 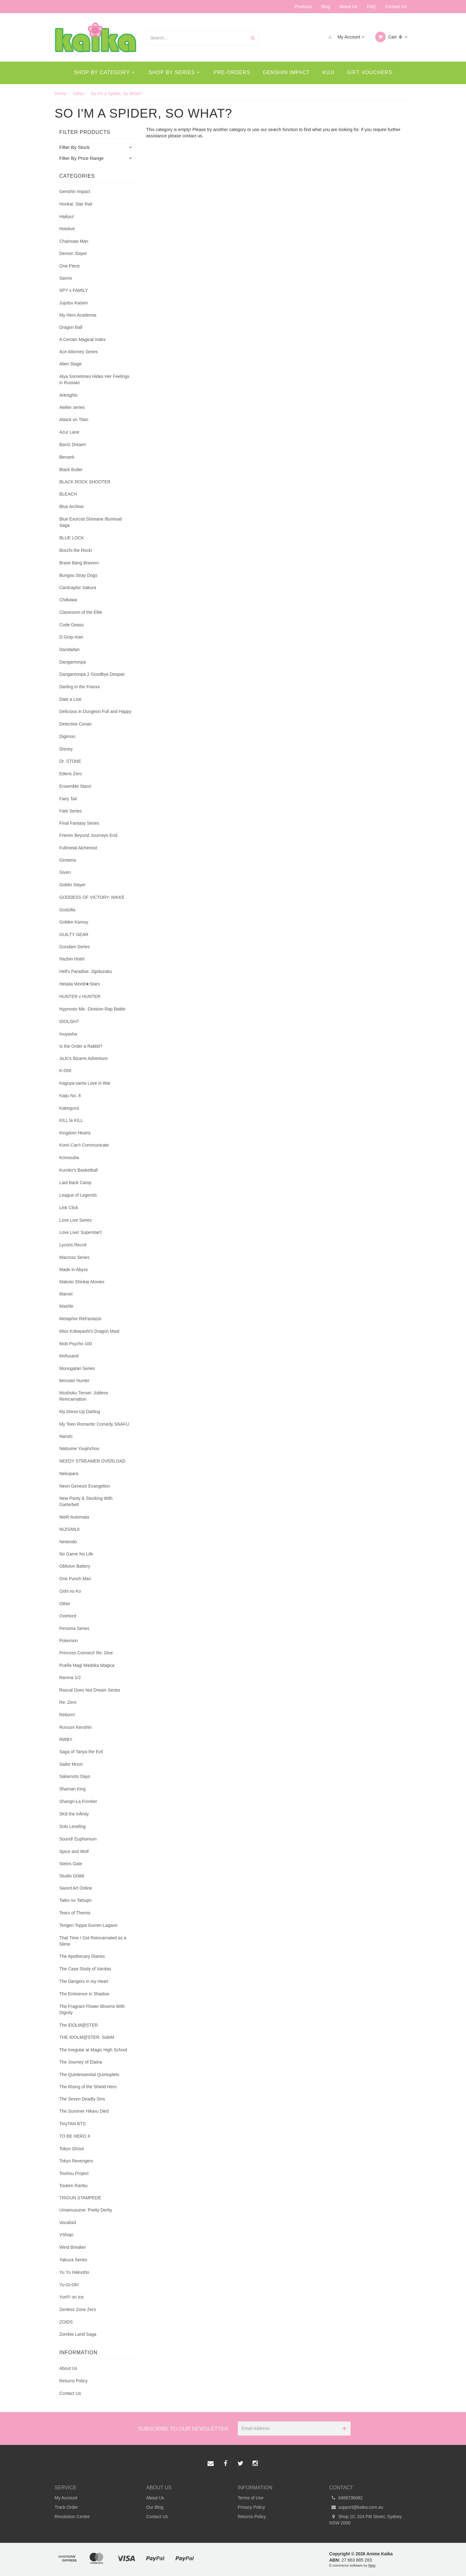 I want to click on Persona Series, so click(x=74, y=1628).